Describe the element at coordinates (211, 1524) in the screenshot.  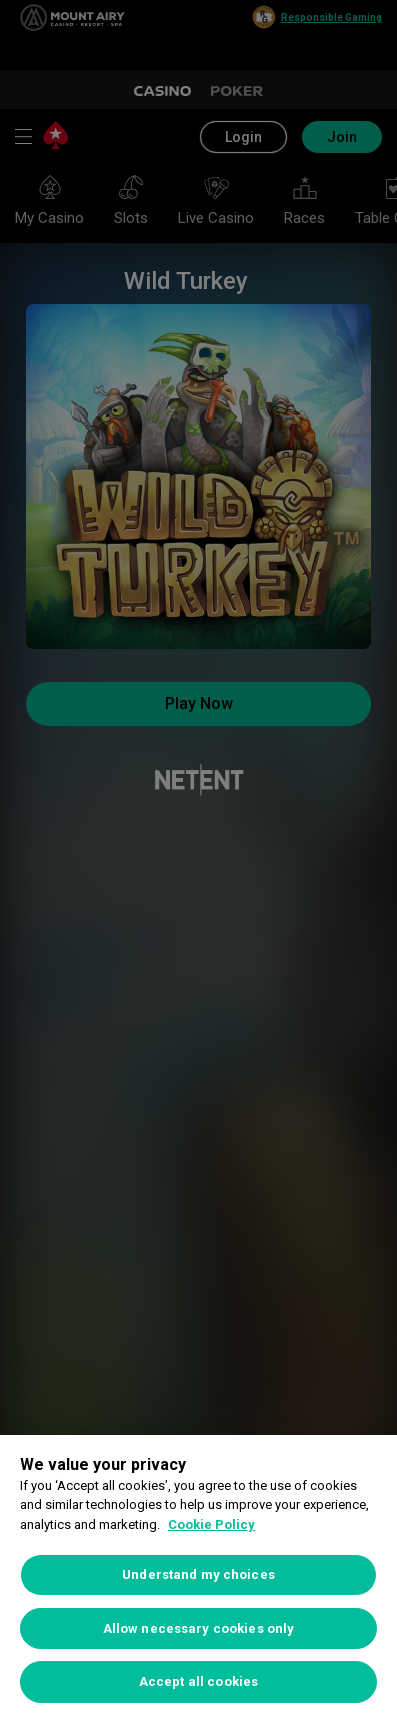
I see `Cookie Policy [More information about your privacy, opens in a new tab]` at that location.